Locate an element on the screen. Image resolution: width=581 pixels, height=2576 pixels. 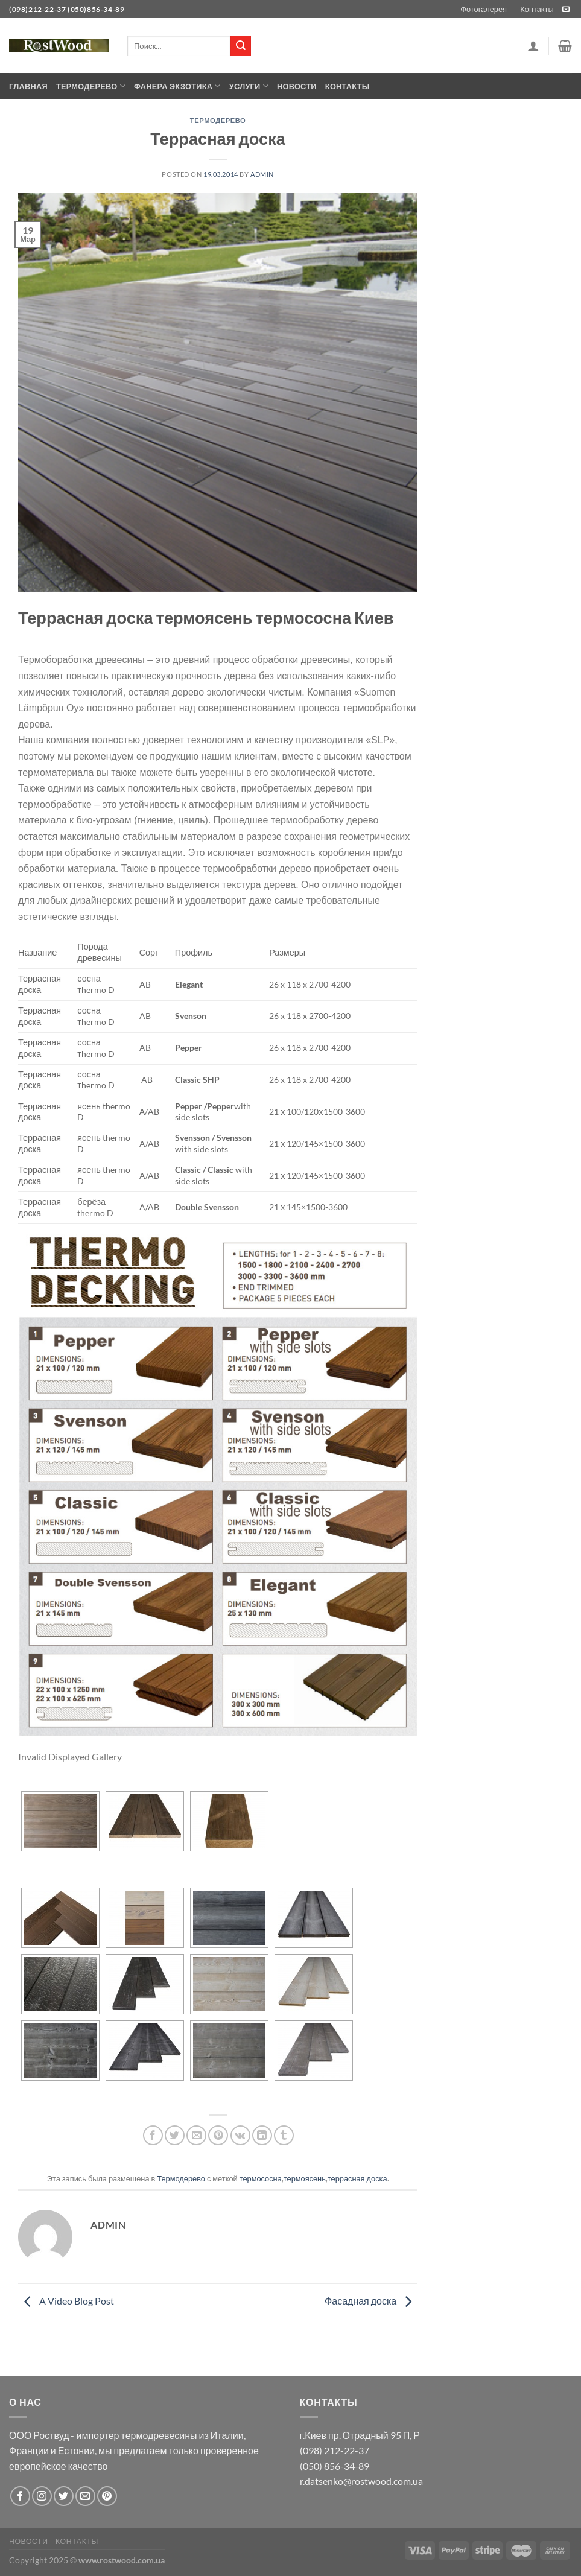
admin is located at coordinates (262, 174).